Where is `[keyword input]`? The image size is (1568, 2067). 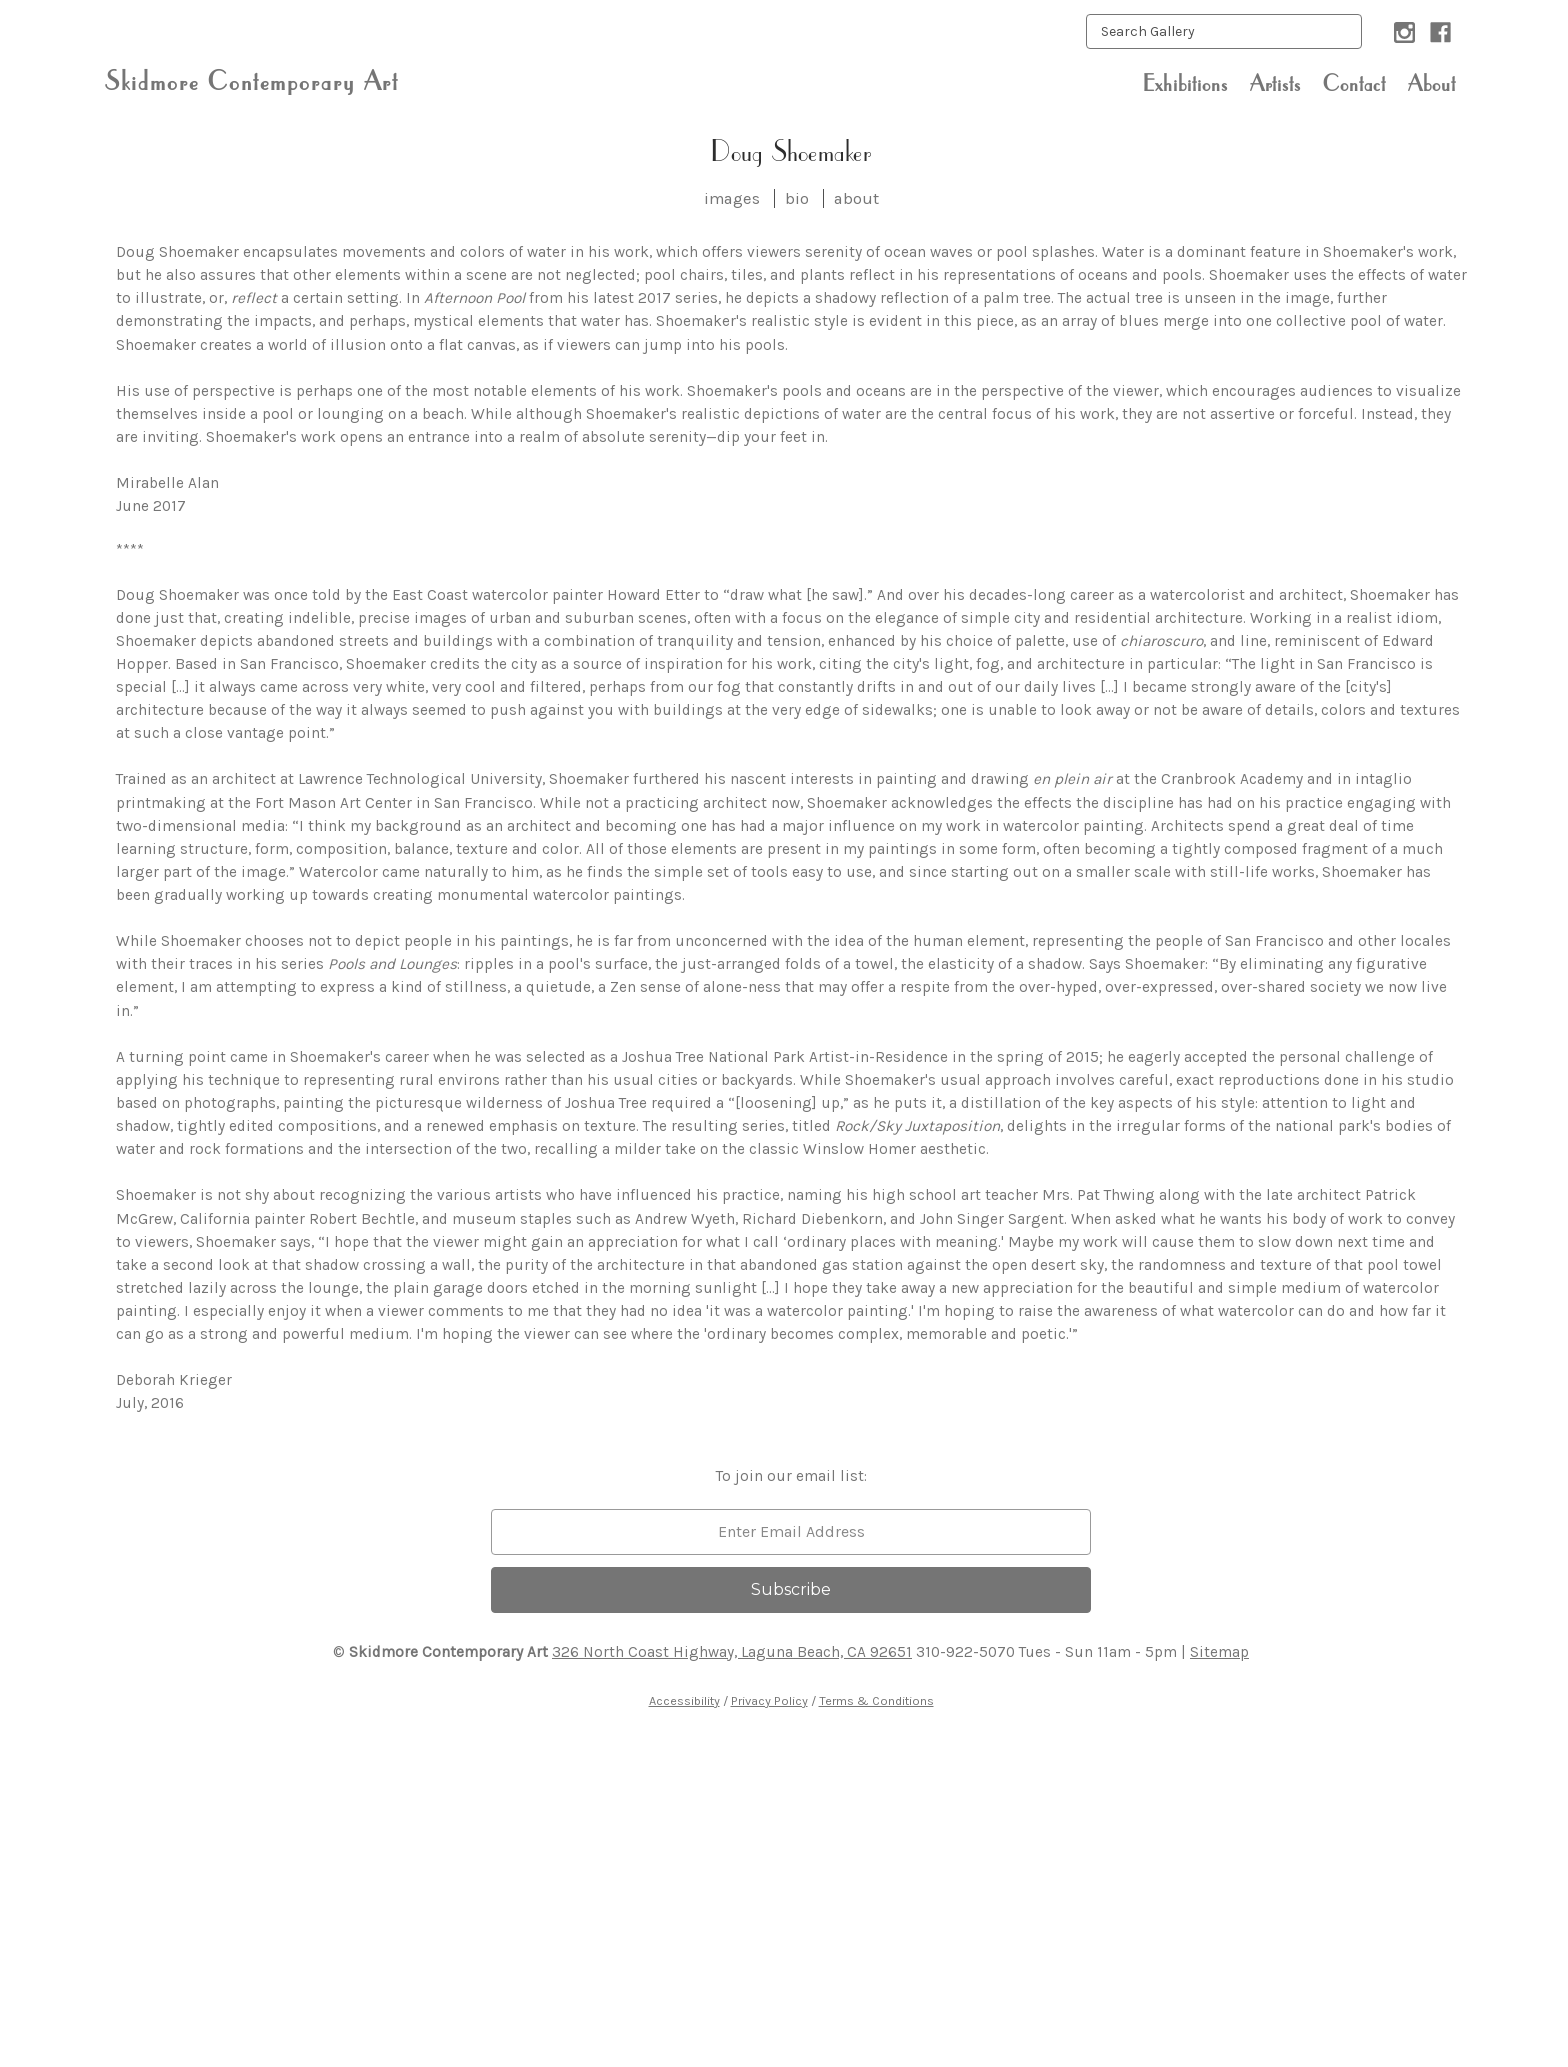
[keyword input] is located at coordinates (1224, 31).